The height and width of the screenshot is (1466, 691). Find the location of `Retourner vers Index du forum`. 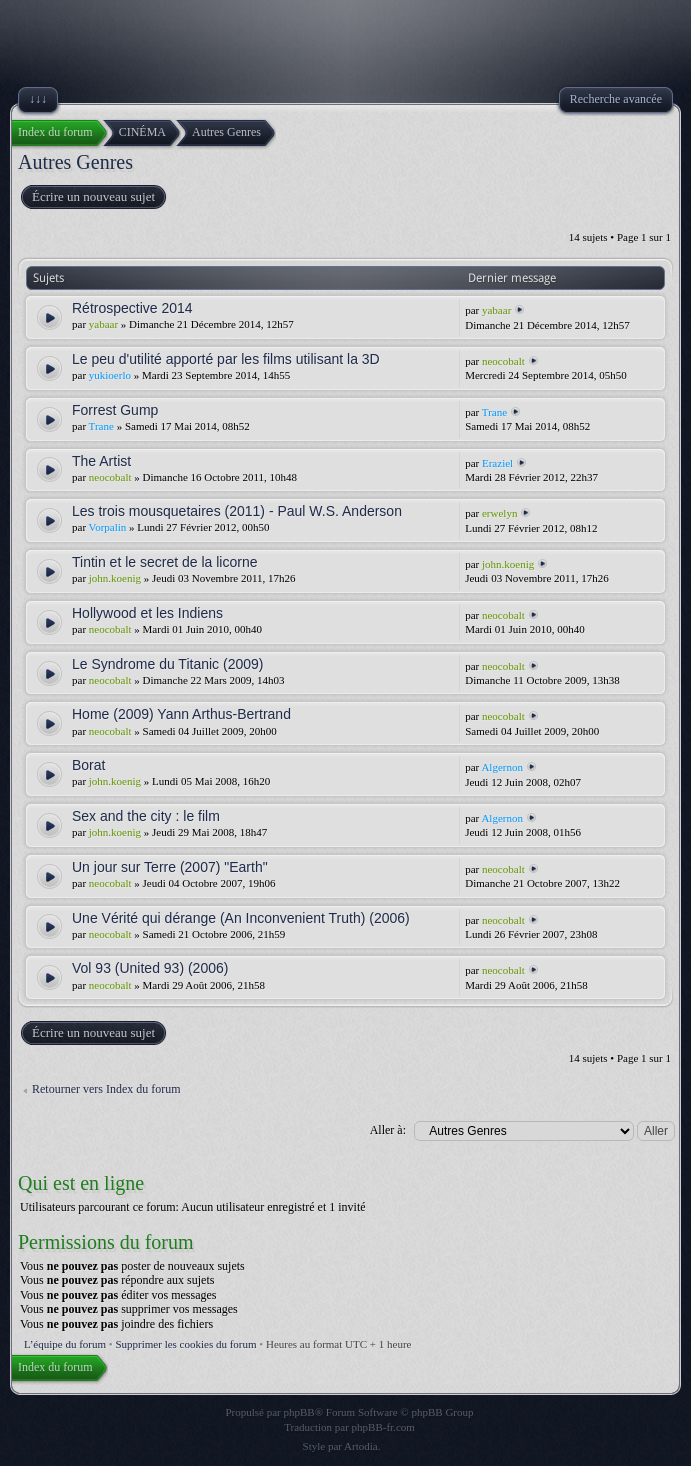

Retourner vers Index du forum is located at coordinates (106, 1089).